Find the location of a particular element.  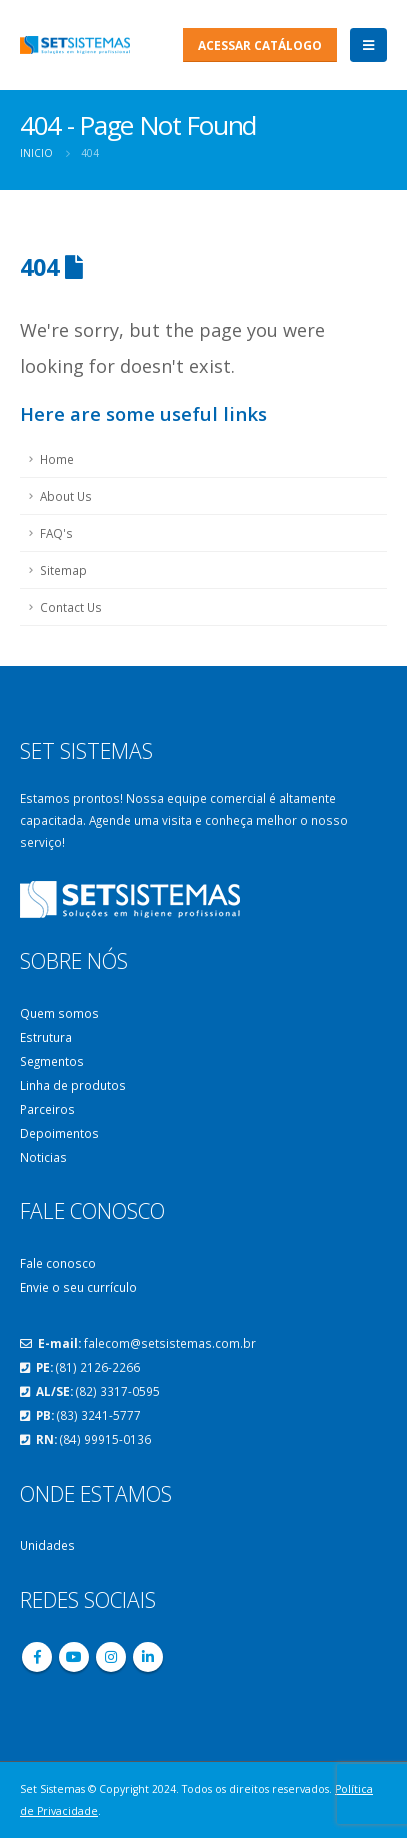

FAQ's is located at coordinates (56, 533).